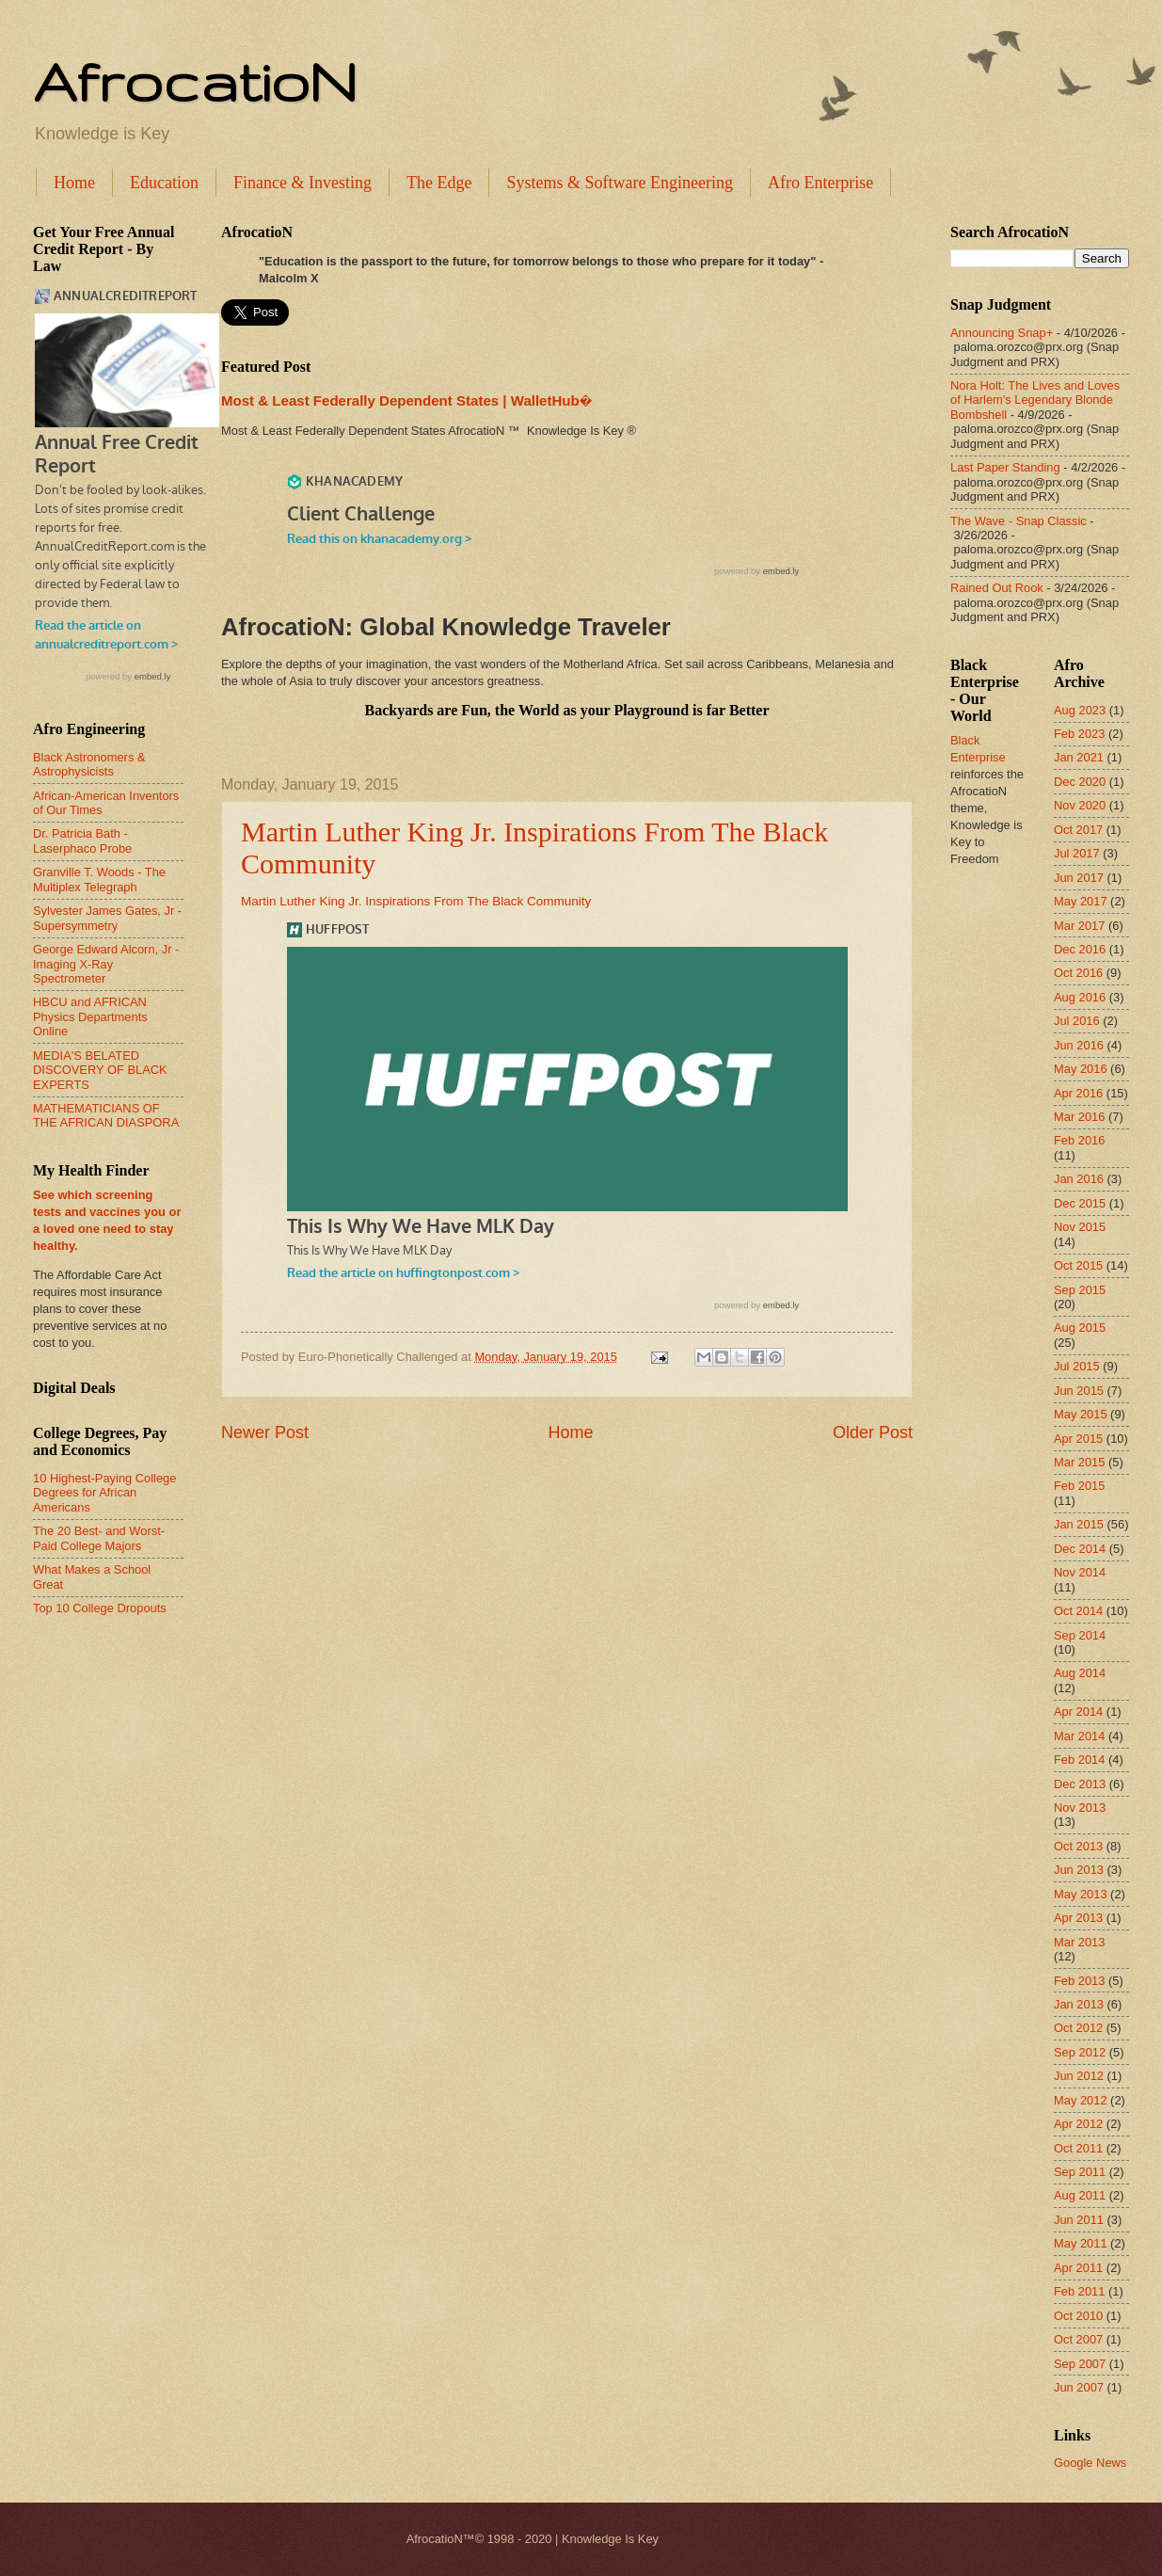  What do you see at coordinates (1080, 2243) in the screenshot?
I see `May 2011` at bounding box center [1080, 2243].